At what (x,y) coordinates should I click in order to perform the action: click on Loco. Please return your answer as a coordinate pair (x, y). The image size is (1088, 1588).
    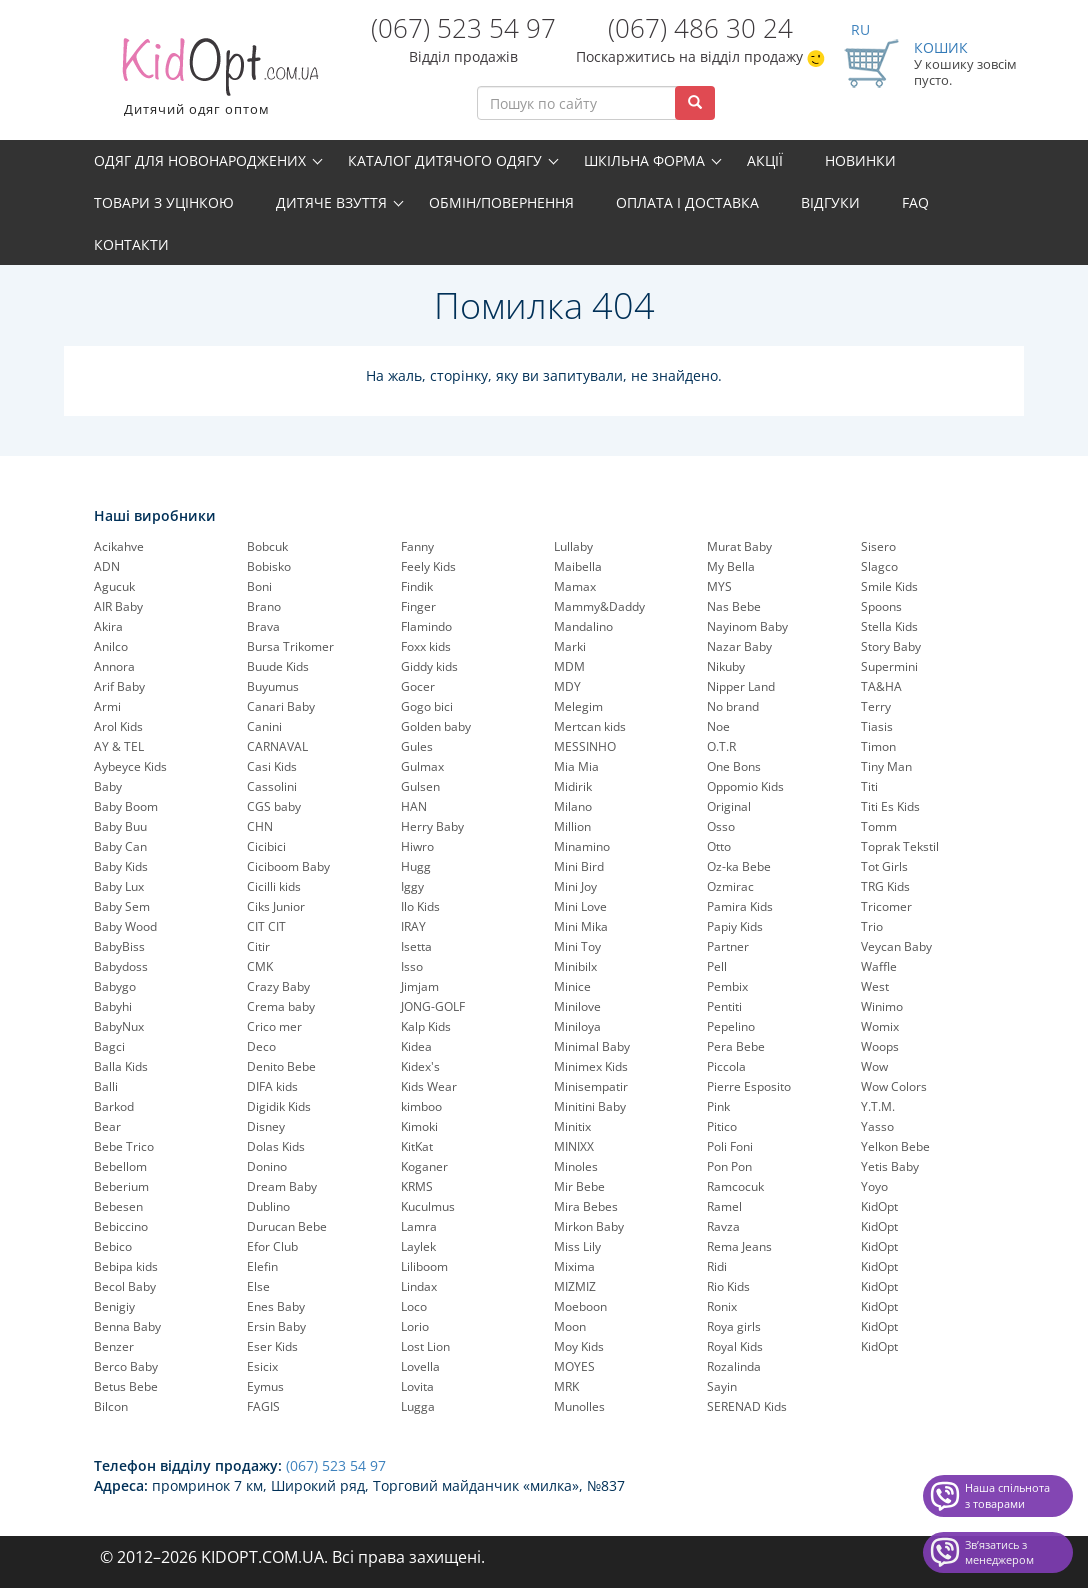
    Looking at the image, I should click on (414, 1306).